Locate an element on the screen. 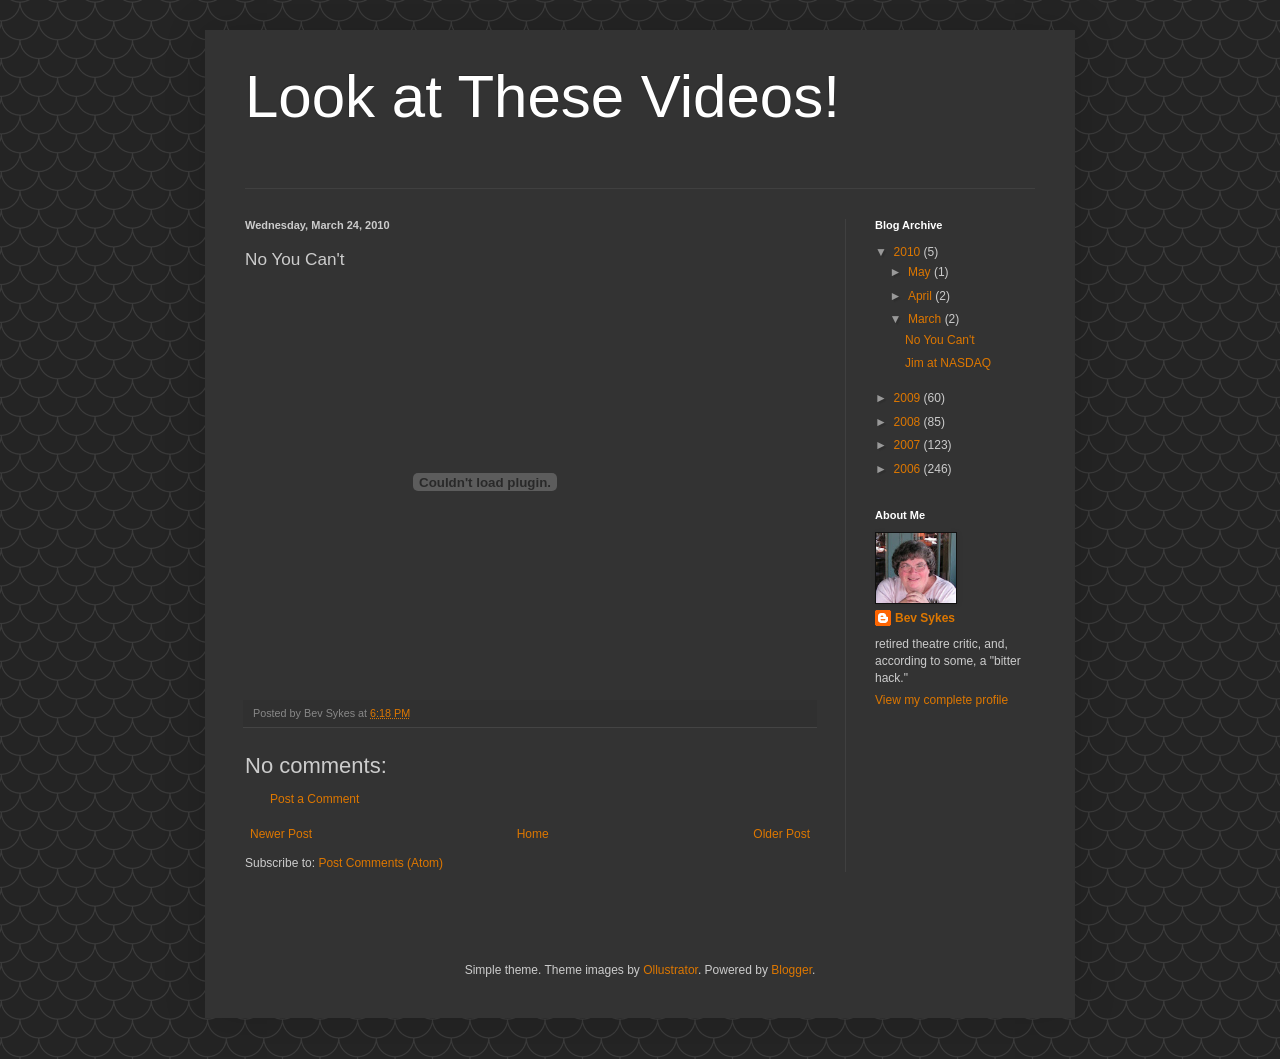  Ollustrator is located at coordinates (670, 970).